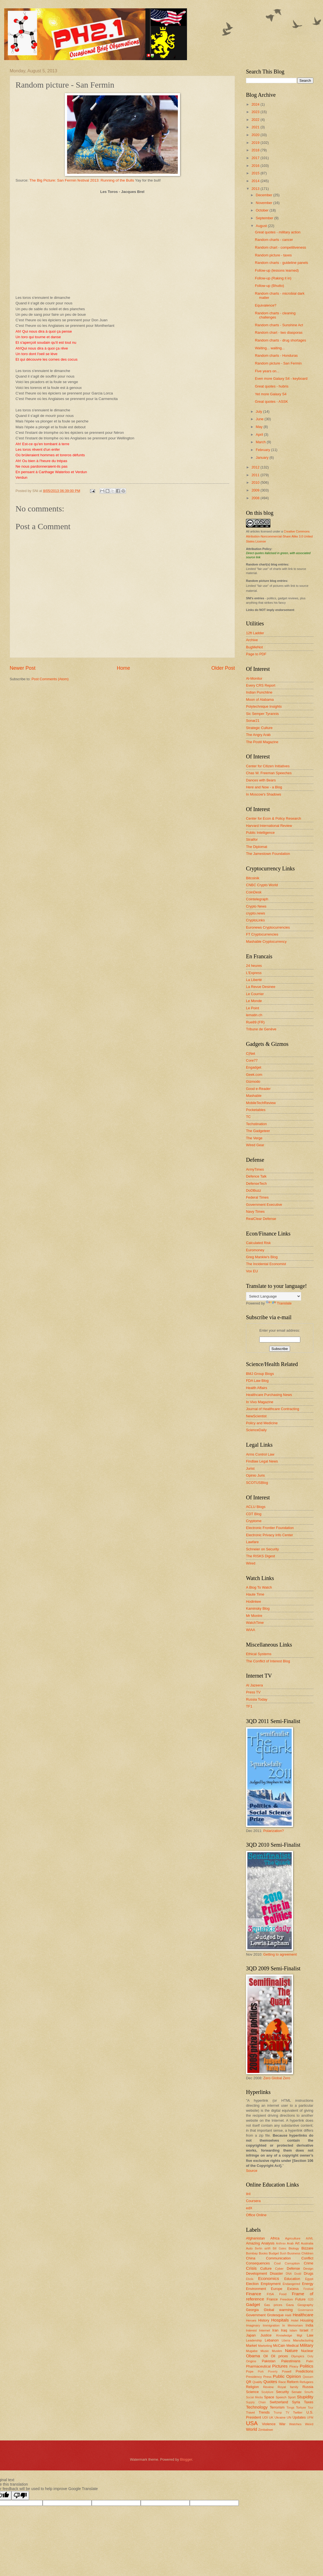  Describe the element at coordinates (295, 2424) in the screenshot. I see `Watches` at that location.